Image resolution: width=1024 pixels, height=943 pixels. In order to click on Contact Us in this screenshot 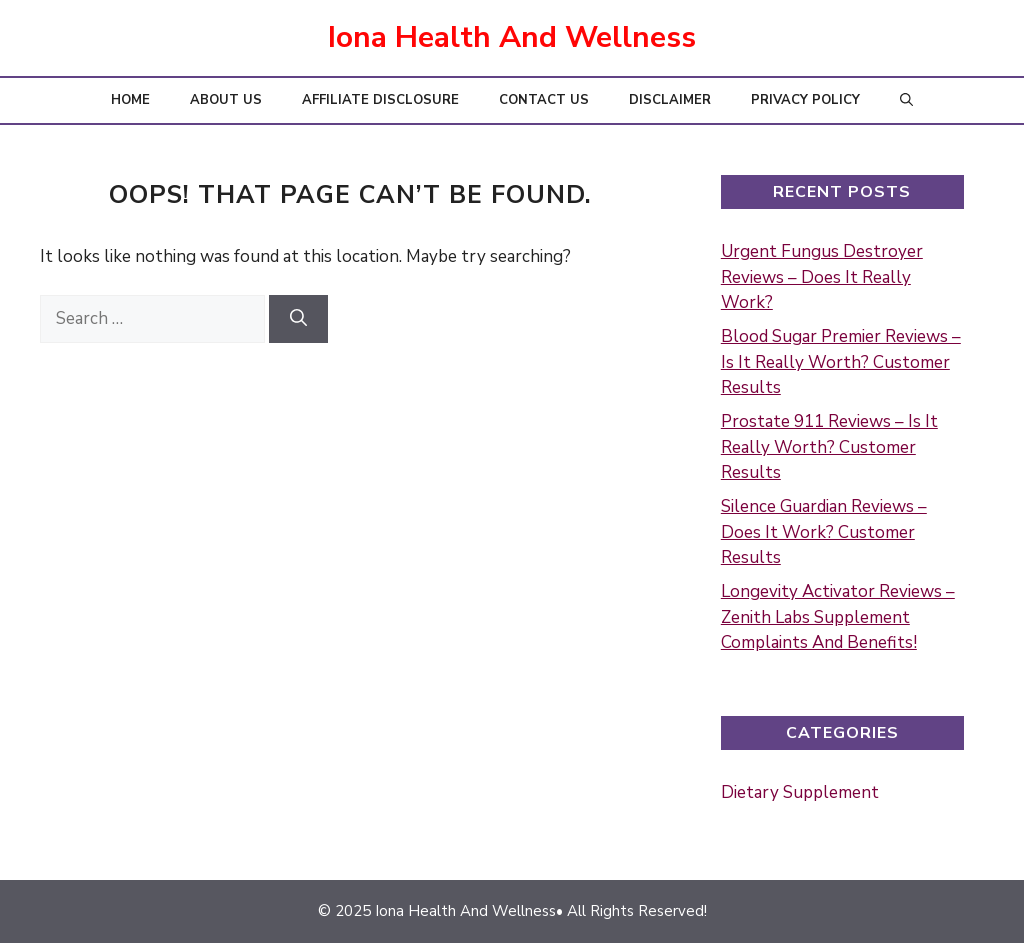, I will do `click(544, 100)`.